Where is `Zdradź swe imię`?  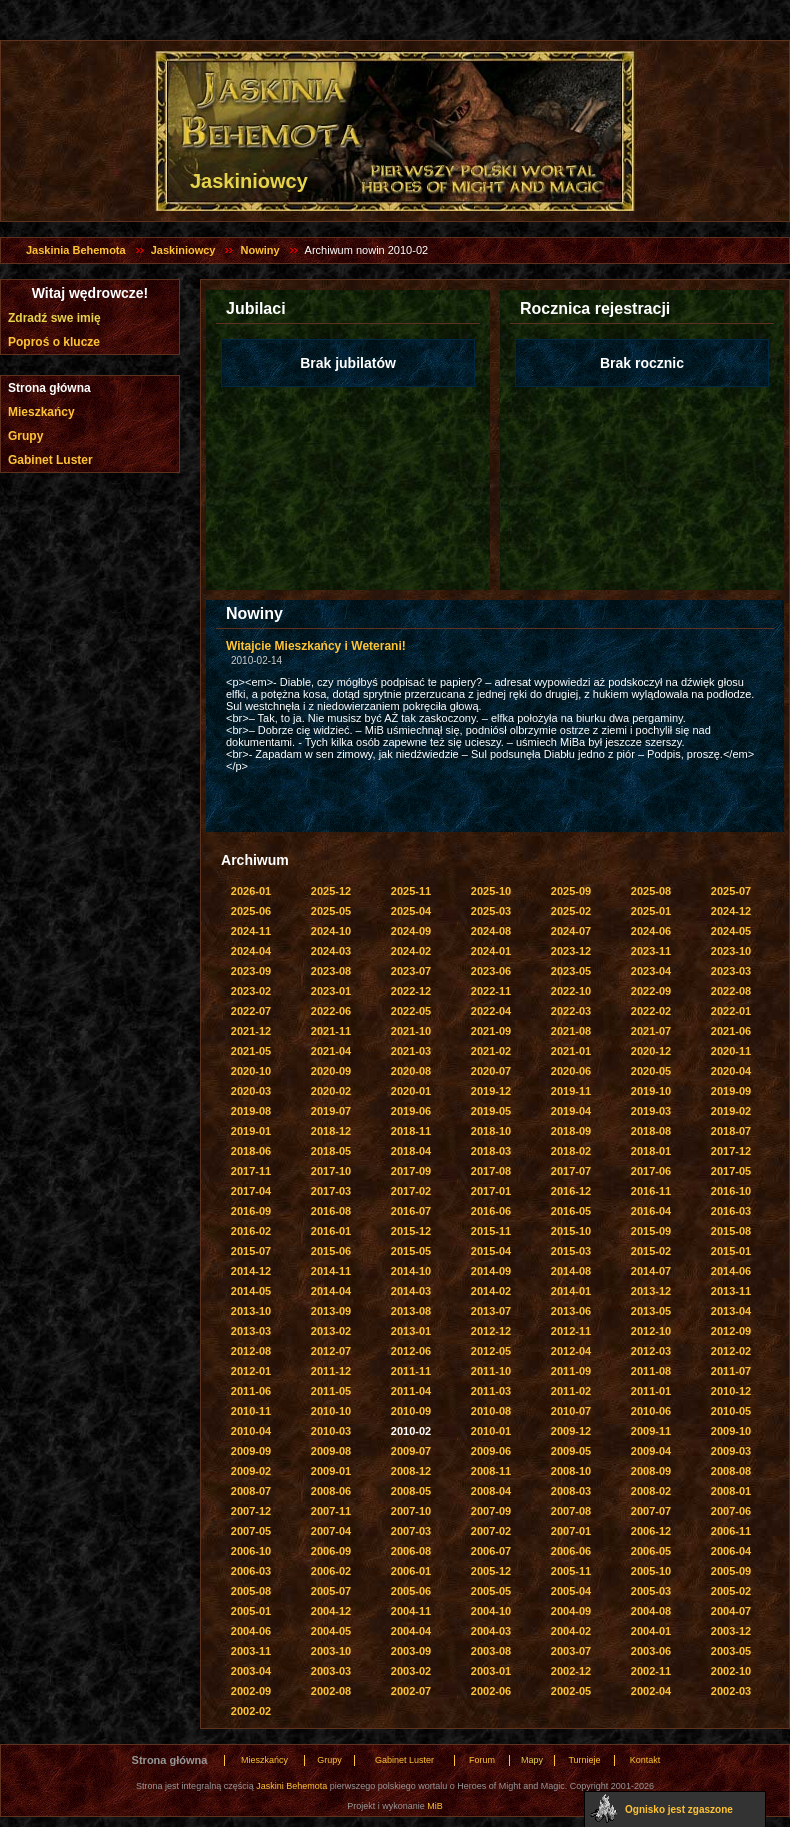
Zdradź swe imię is located at coordinates (54, 318).